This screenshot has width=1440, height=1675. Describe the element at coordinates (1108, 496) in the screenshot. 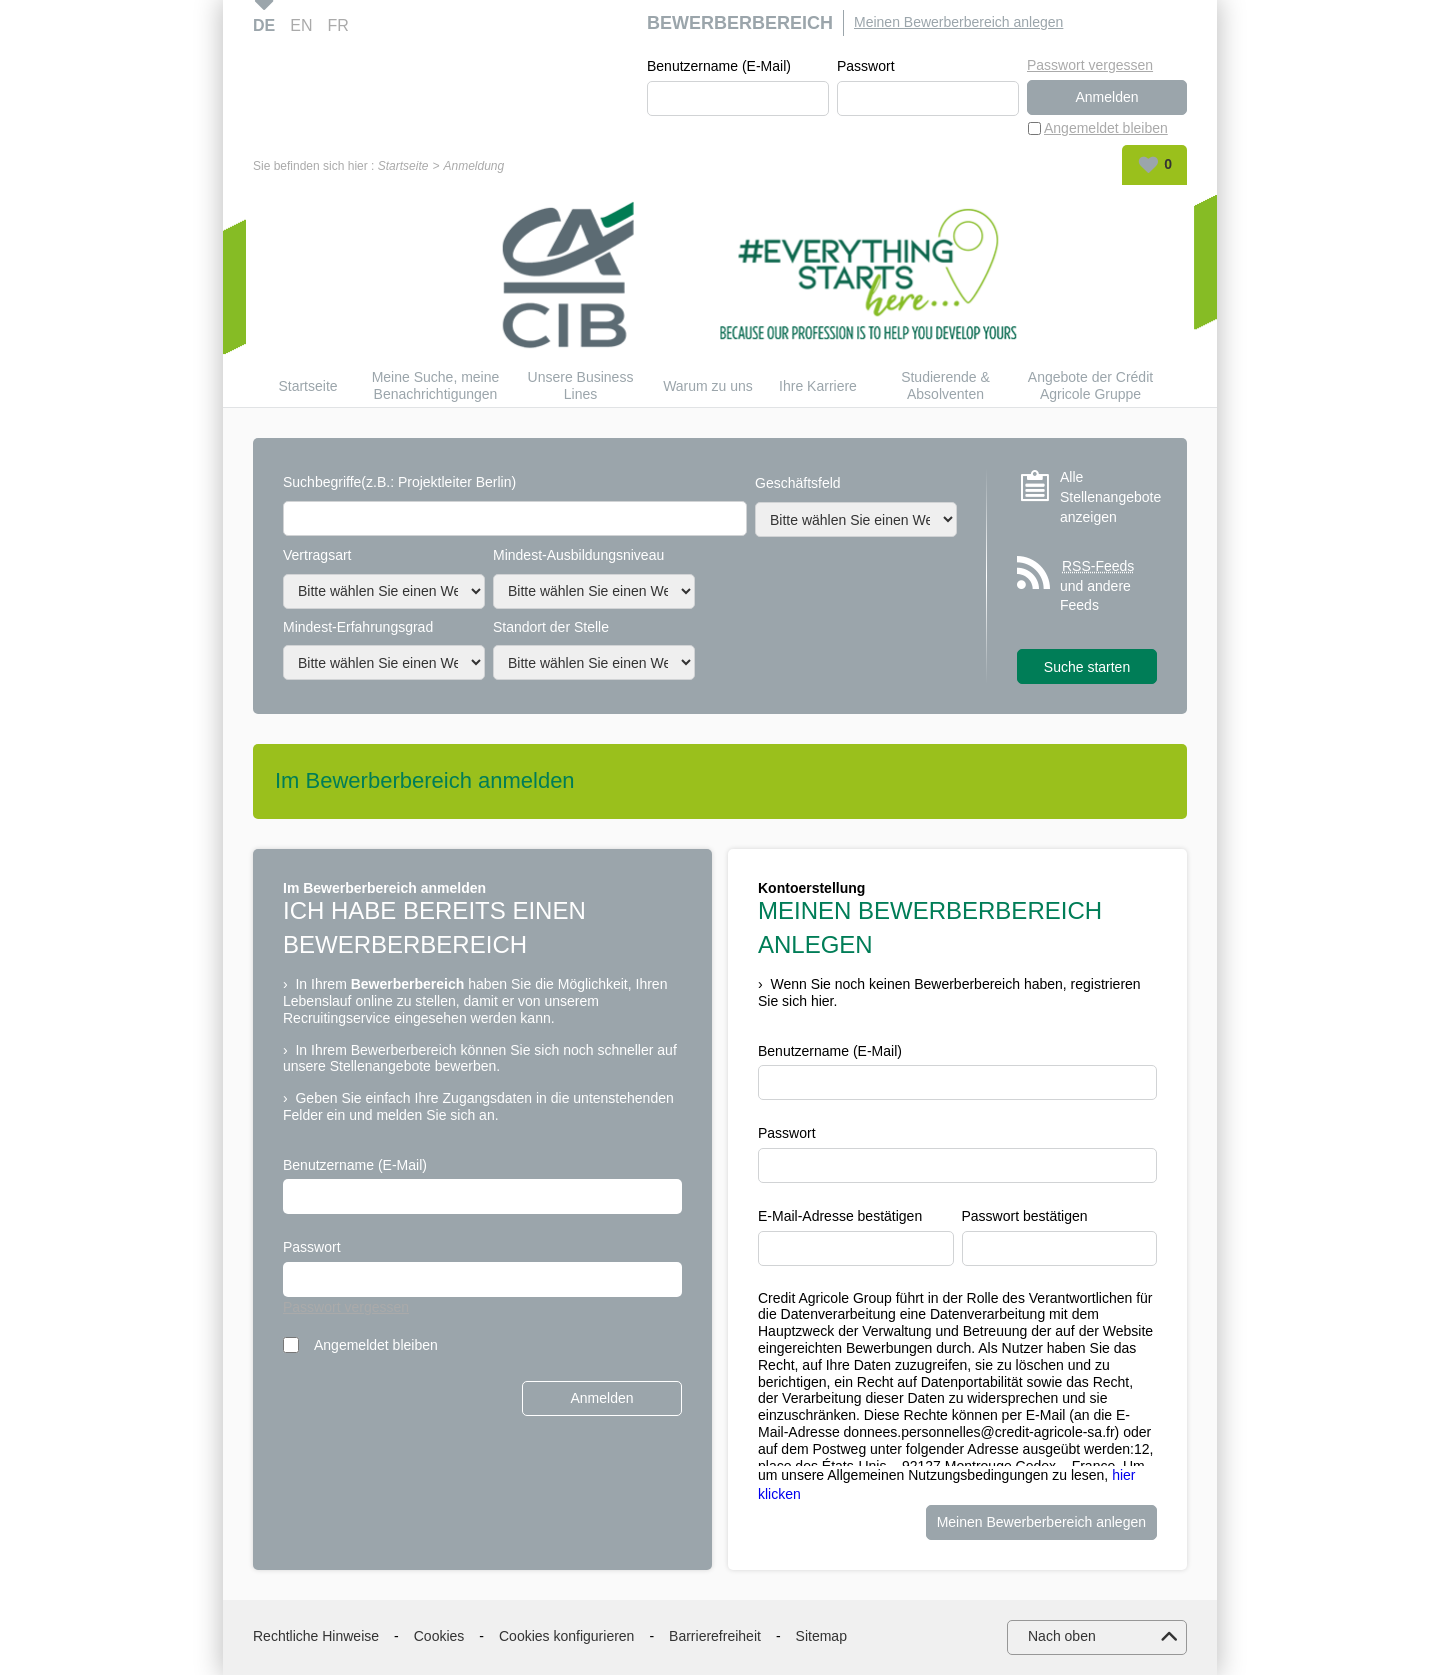

I see `Alle Stellenangebote anzeigen` at that location.